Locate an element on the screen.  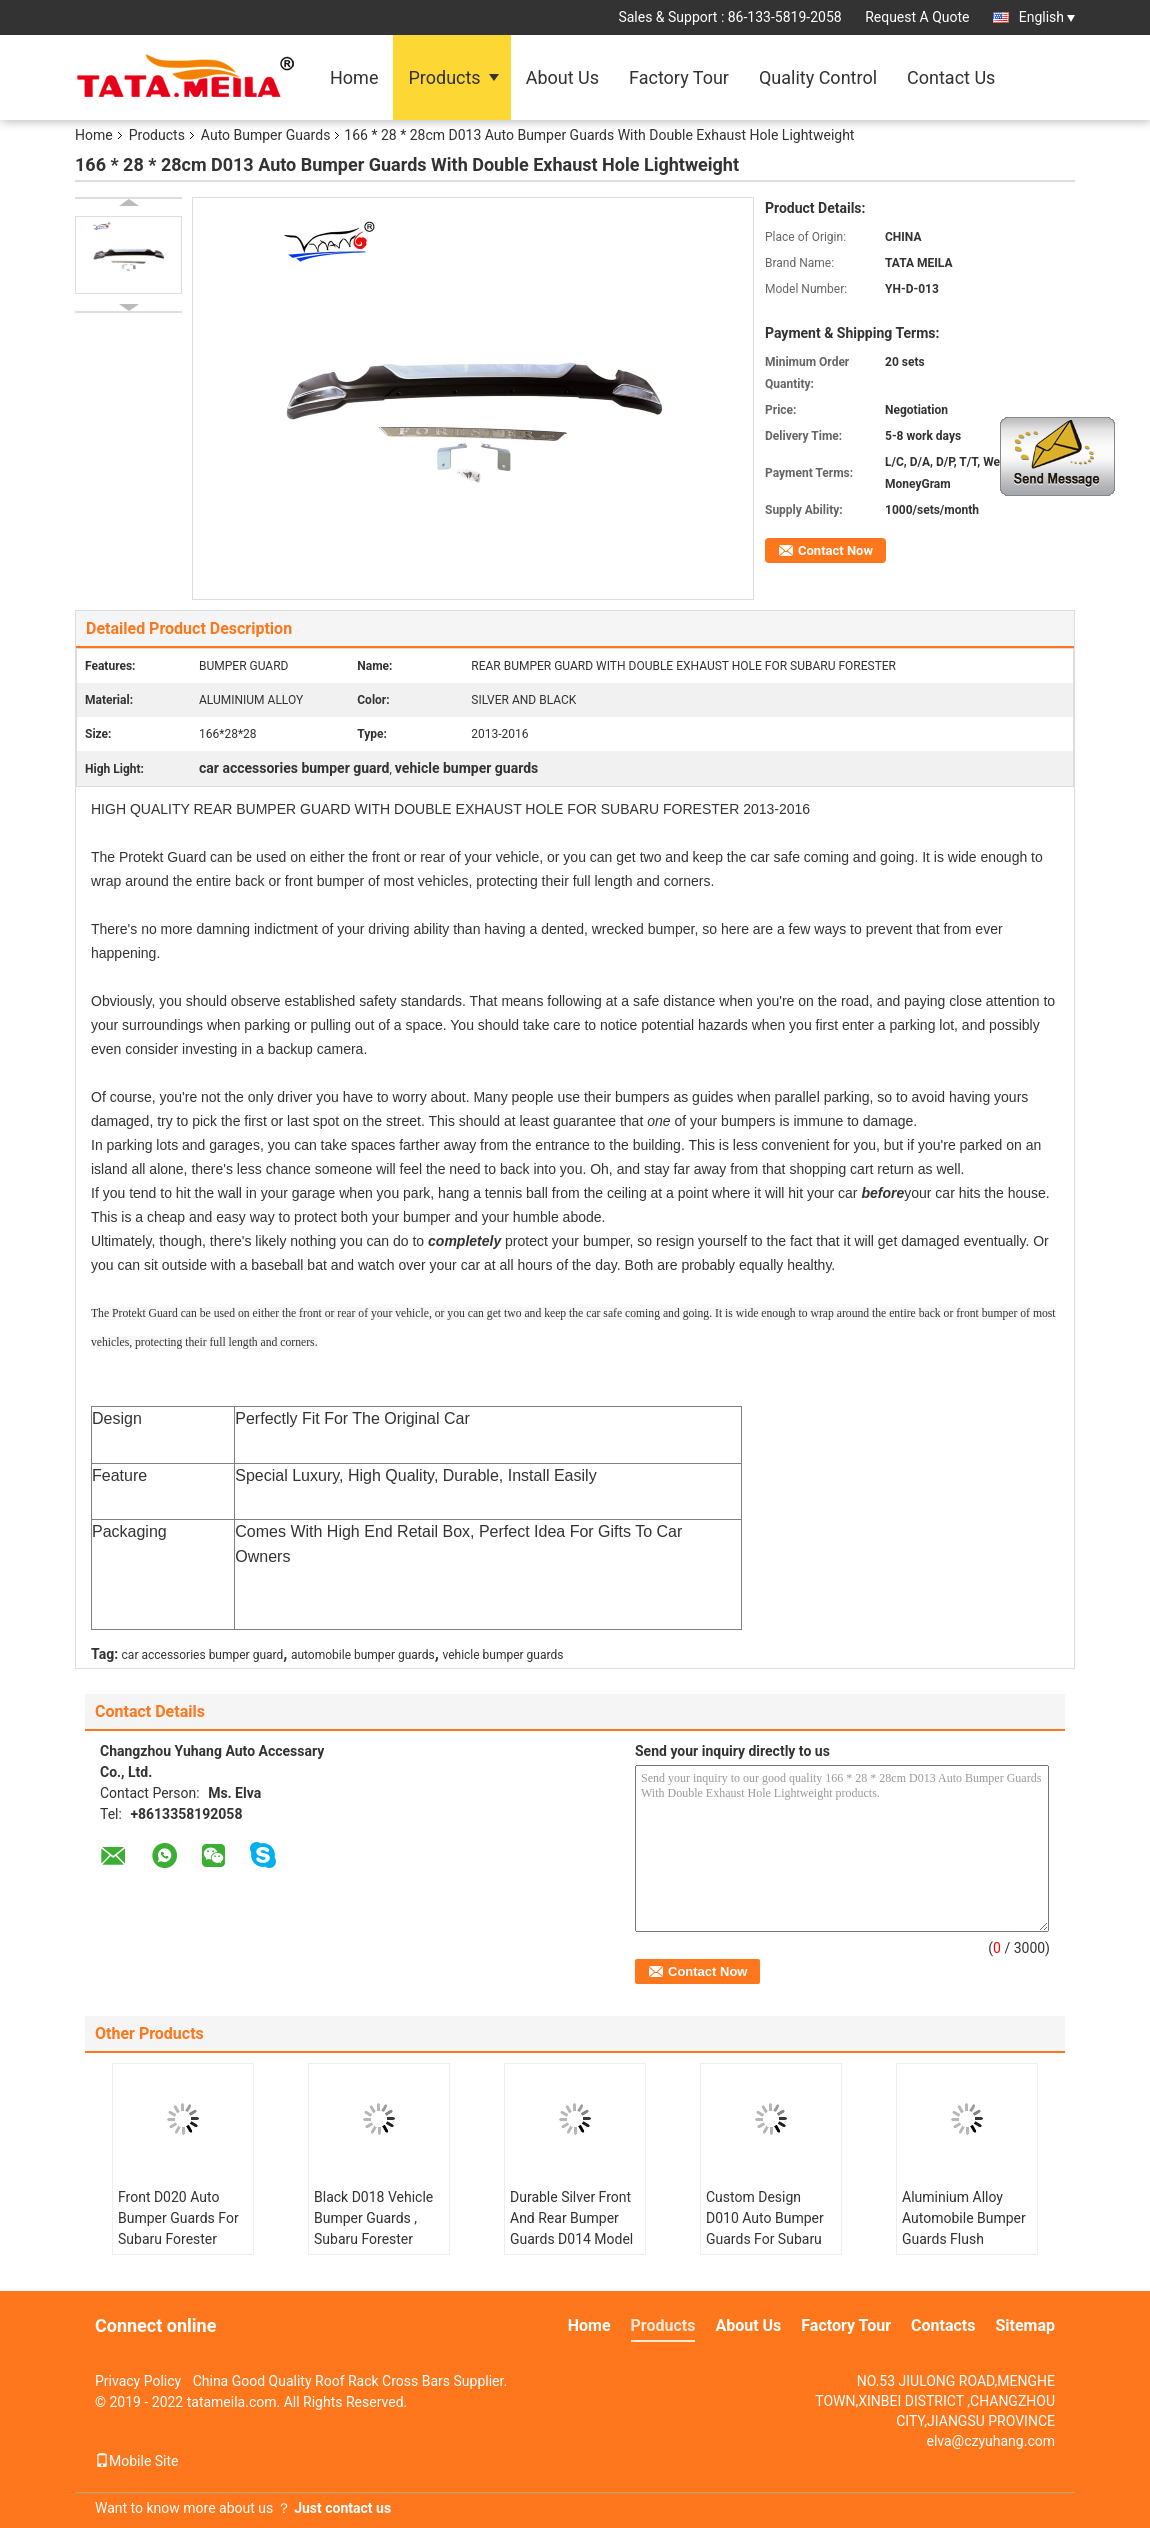
Contacts is located at coordinates (943, 2325).